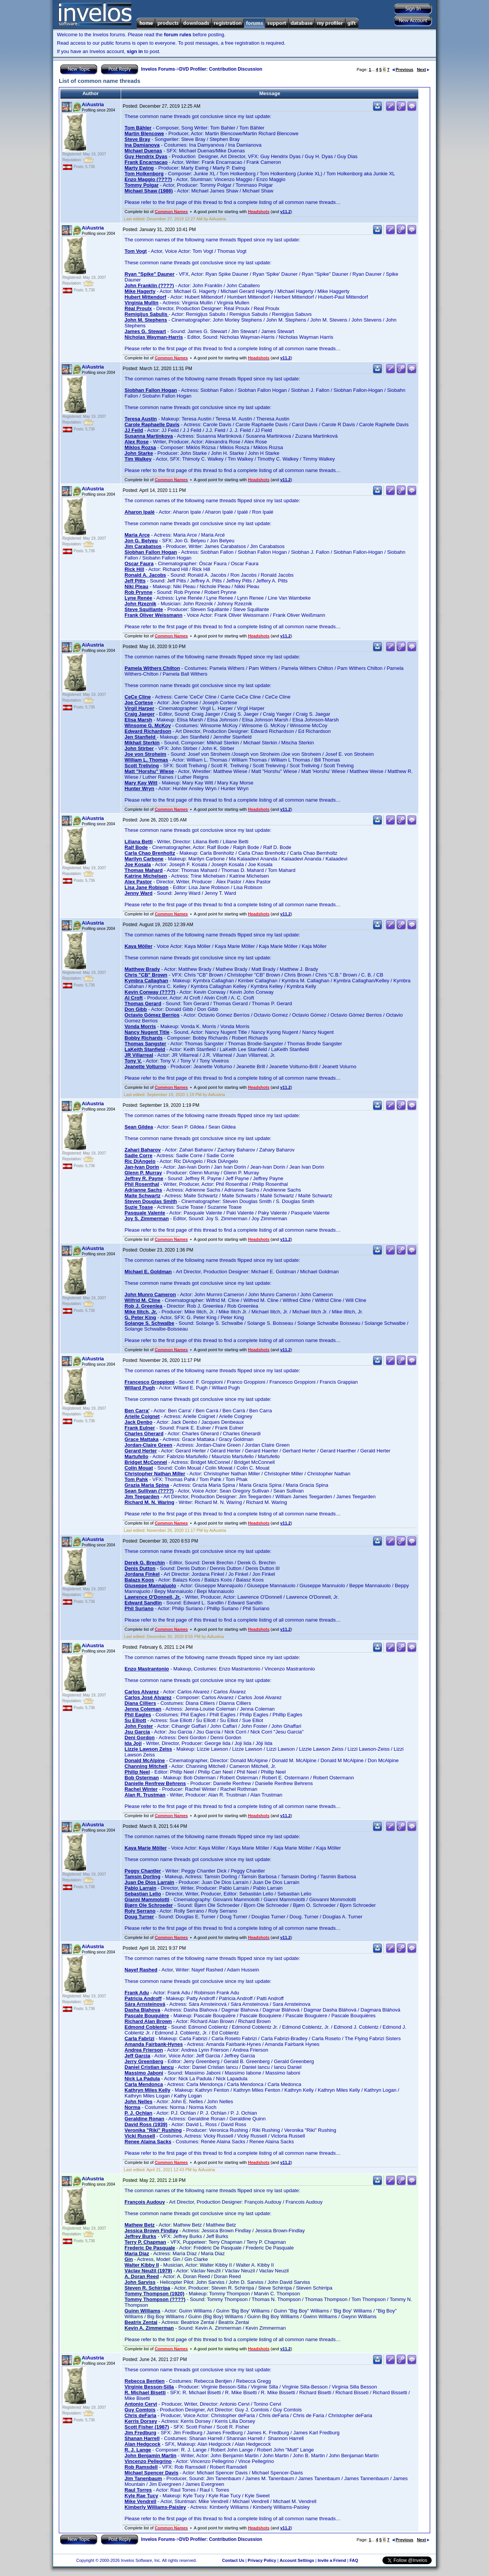 The width and height of the screenshot is (489, 2576). I want to click on Mike Hagerty, so click(140, 291).